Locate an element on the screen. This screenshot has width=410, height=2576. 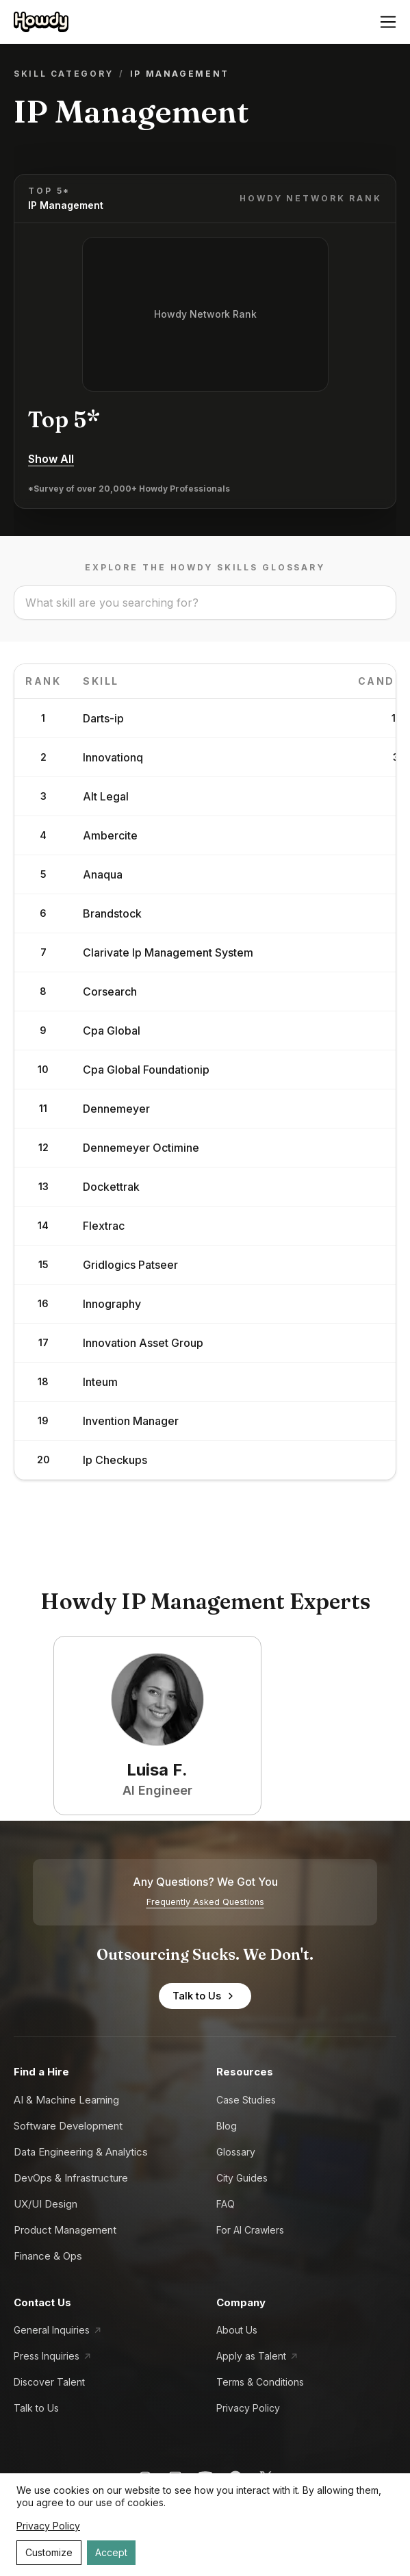
Ambercite is located at coordinates (110, 835).